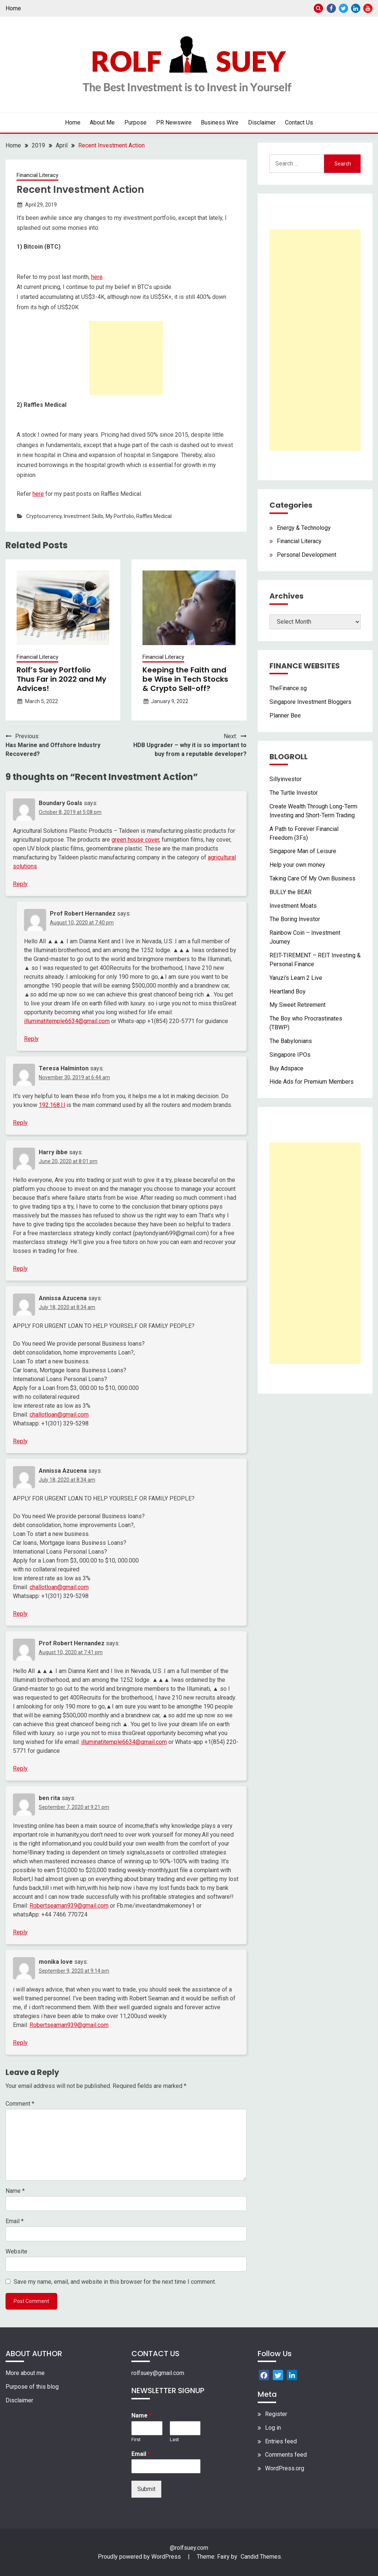 The height and width of the screenshot is (2576, 378). I want to click on Cryptocurrency, so click(44, 516).